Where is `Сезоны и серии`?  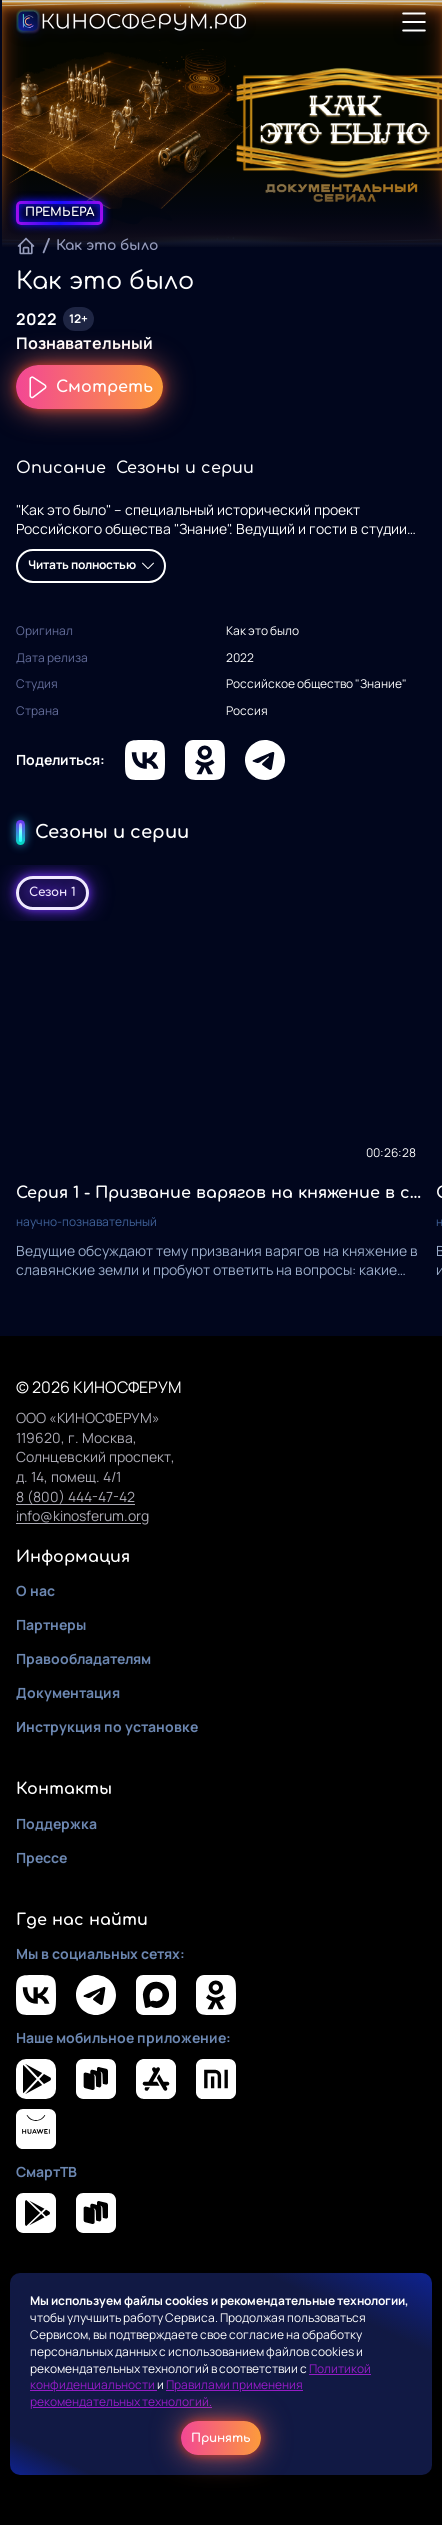 Сезоны и серии is located at coordinates (185, 468).